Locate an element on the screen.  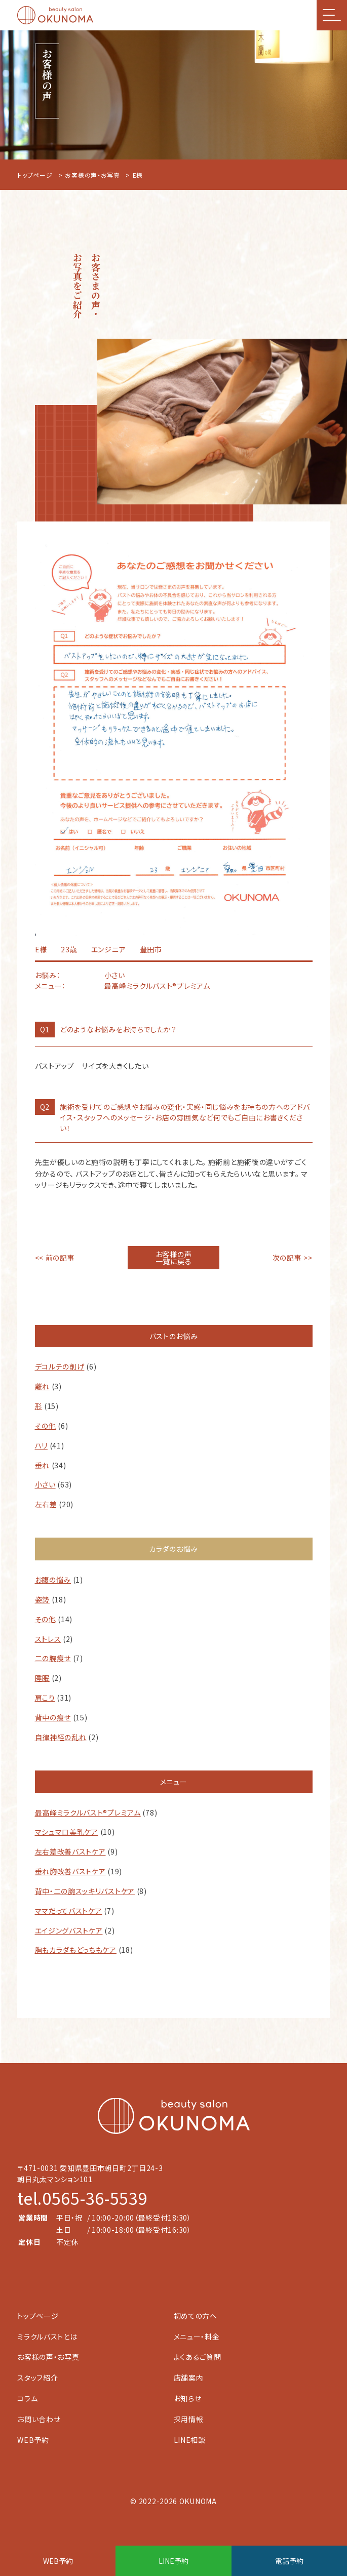
採用情報 is located at coordinates (189, 2419).